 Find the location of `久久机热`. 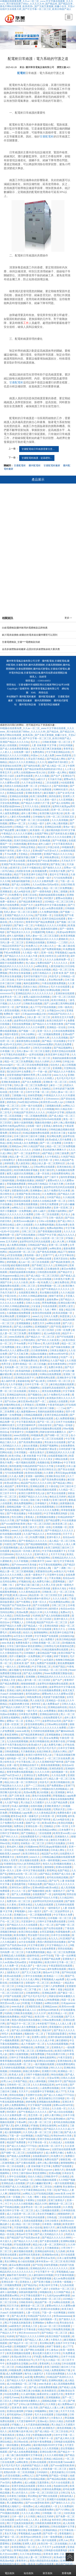

久久机热 is located at coordinates (55, 2363).